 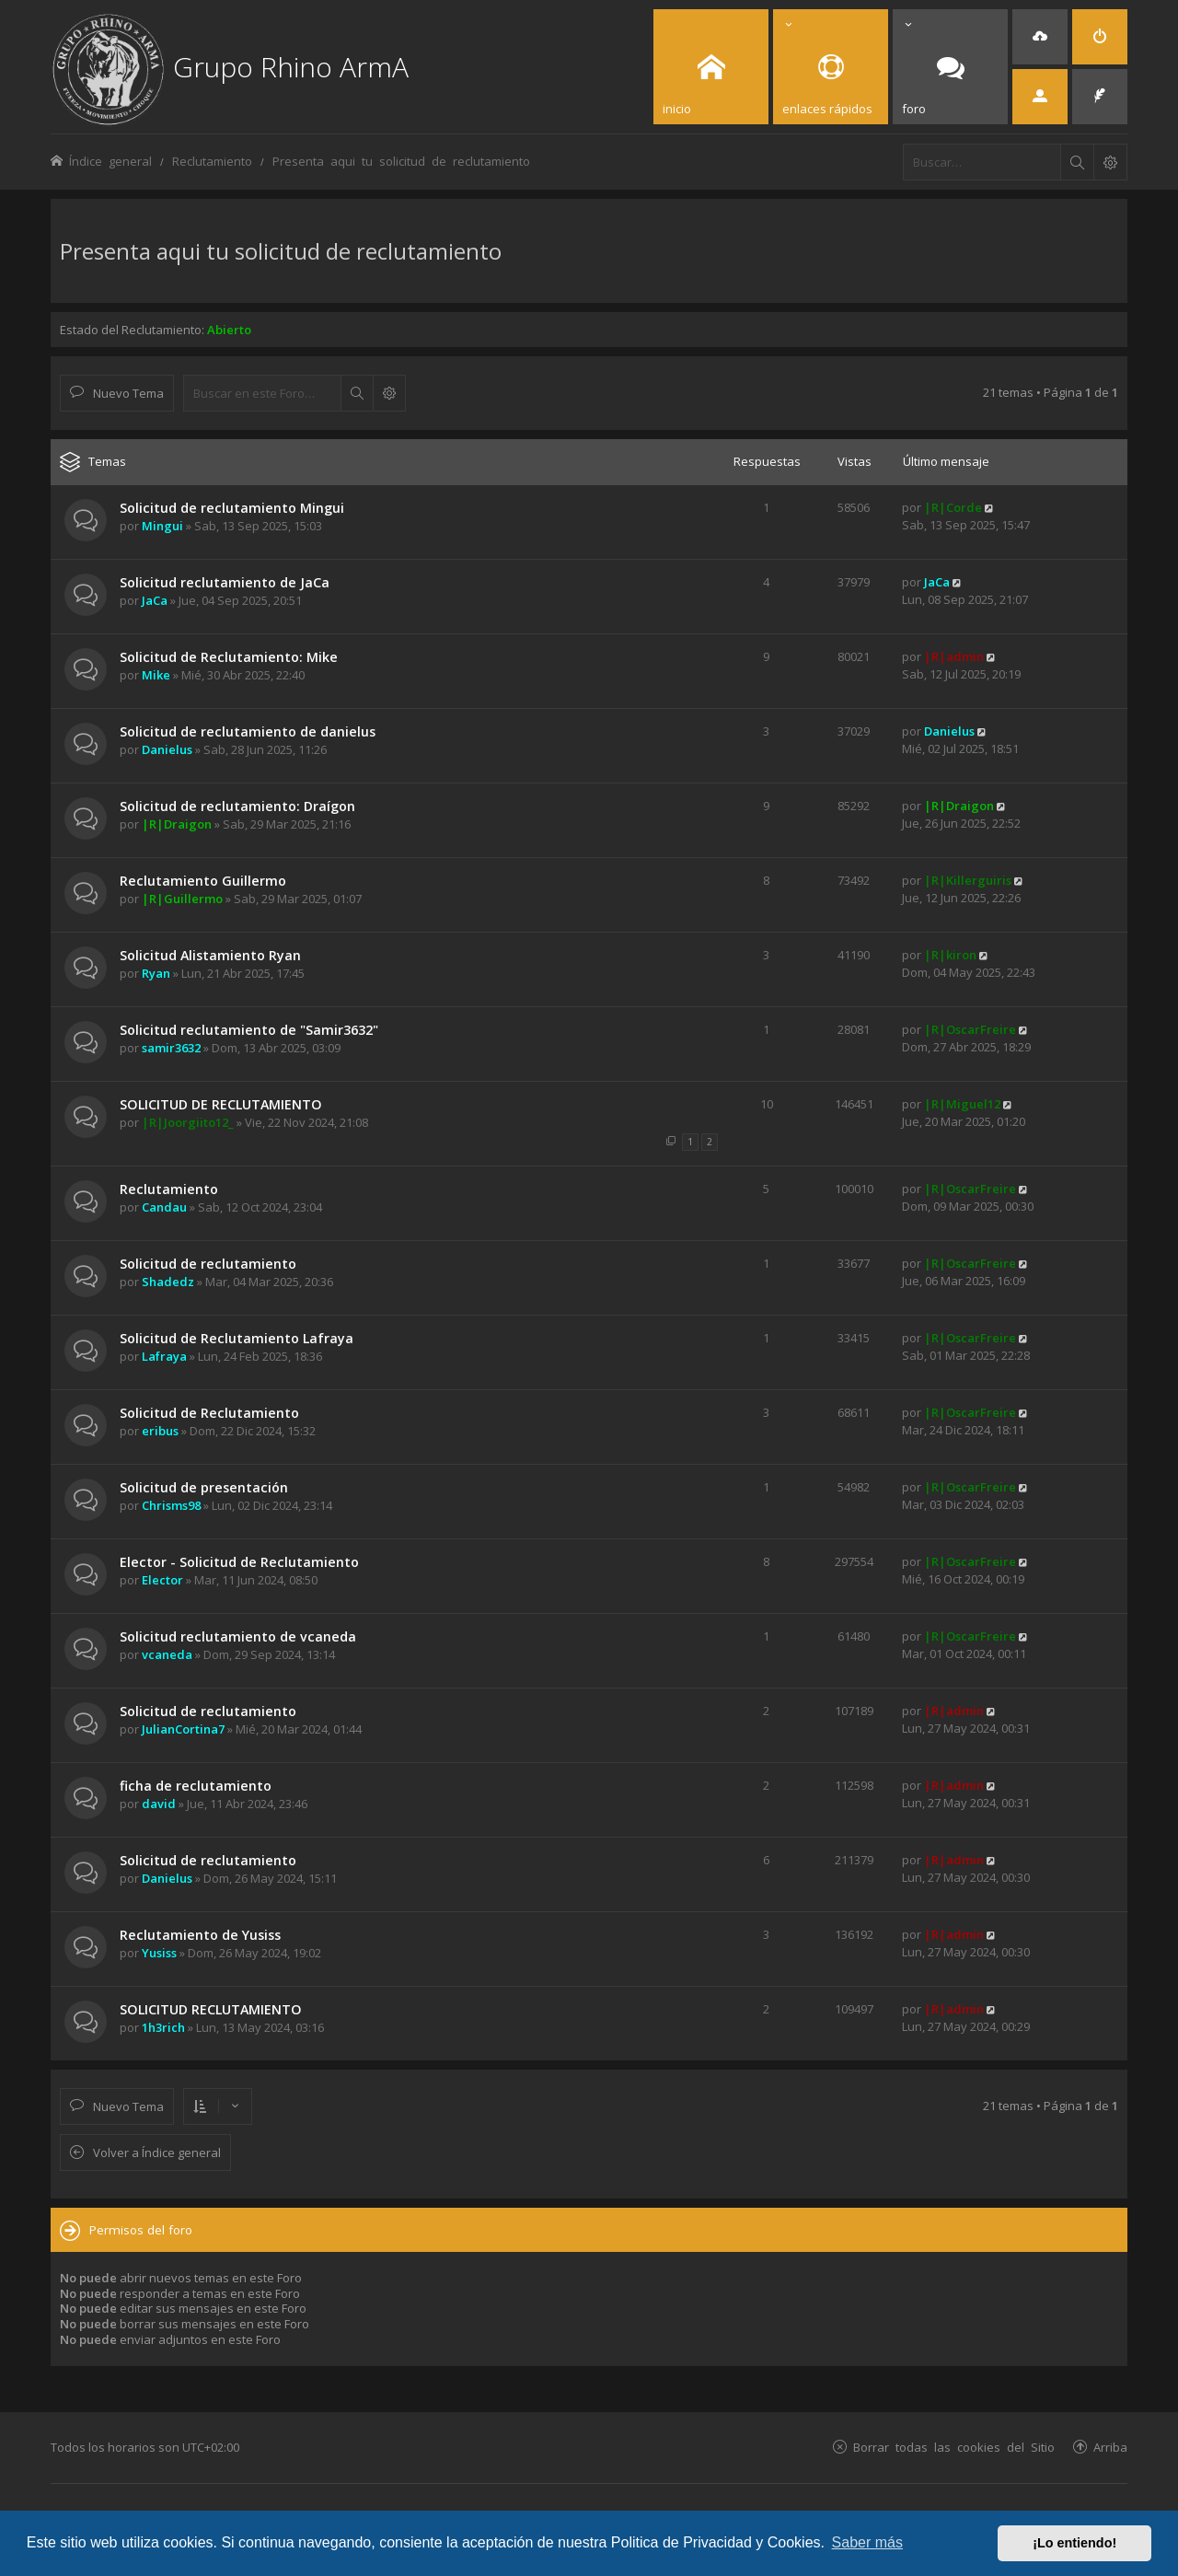 I want to click on |R|Draigon, so click(x=177, y=824).